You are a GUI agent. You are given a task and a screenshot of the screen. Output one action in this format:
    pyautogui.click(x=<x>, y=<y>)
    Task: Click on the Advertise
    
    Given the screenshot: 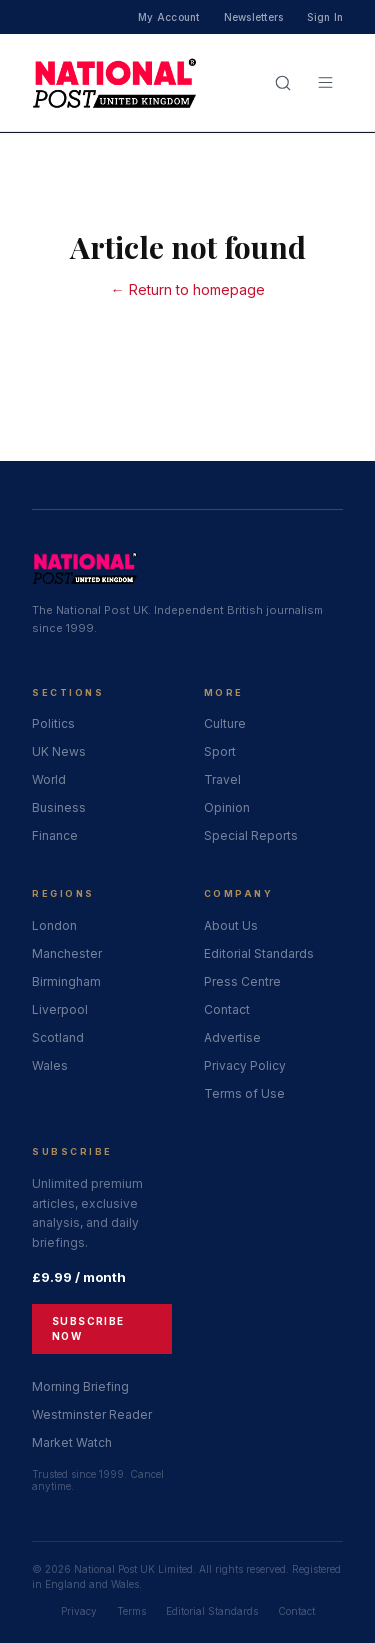 What is the action you would take?
    pyautogui.click(x=232, y=1037)
    